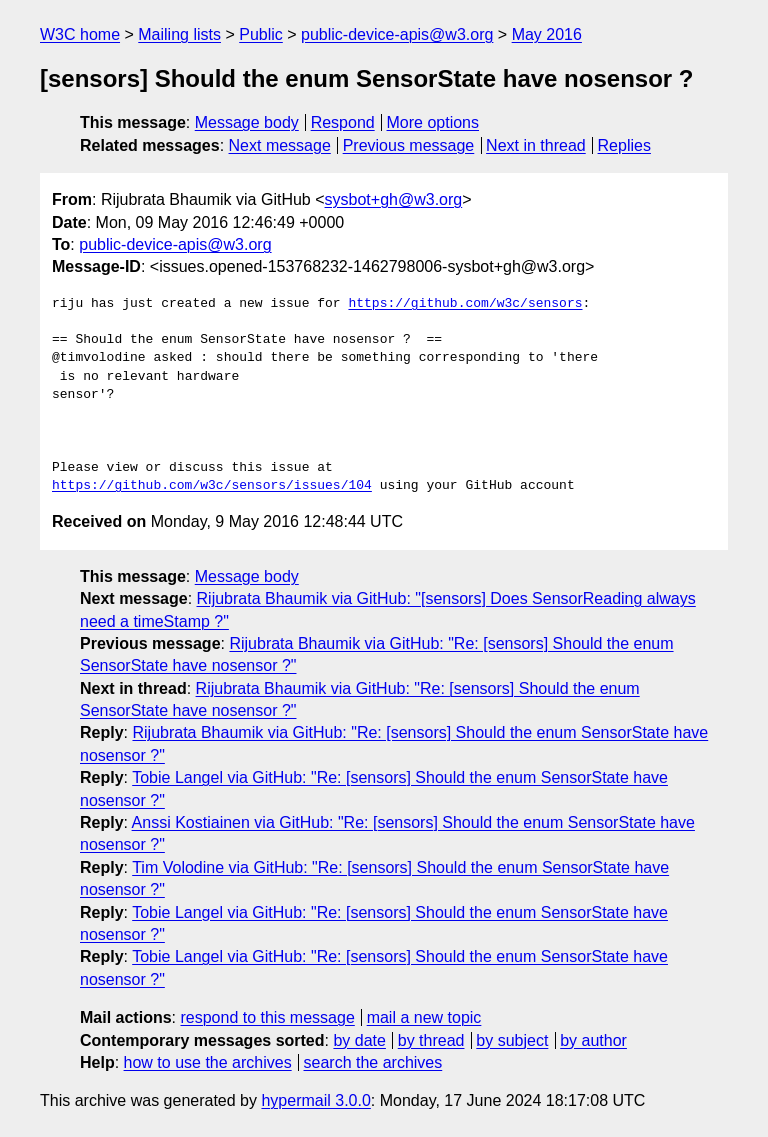  What do you see at coordinates (433, 122) in the screenshot?
I see `More options` at bounding box center [433, 122].